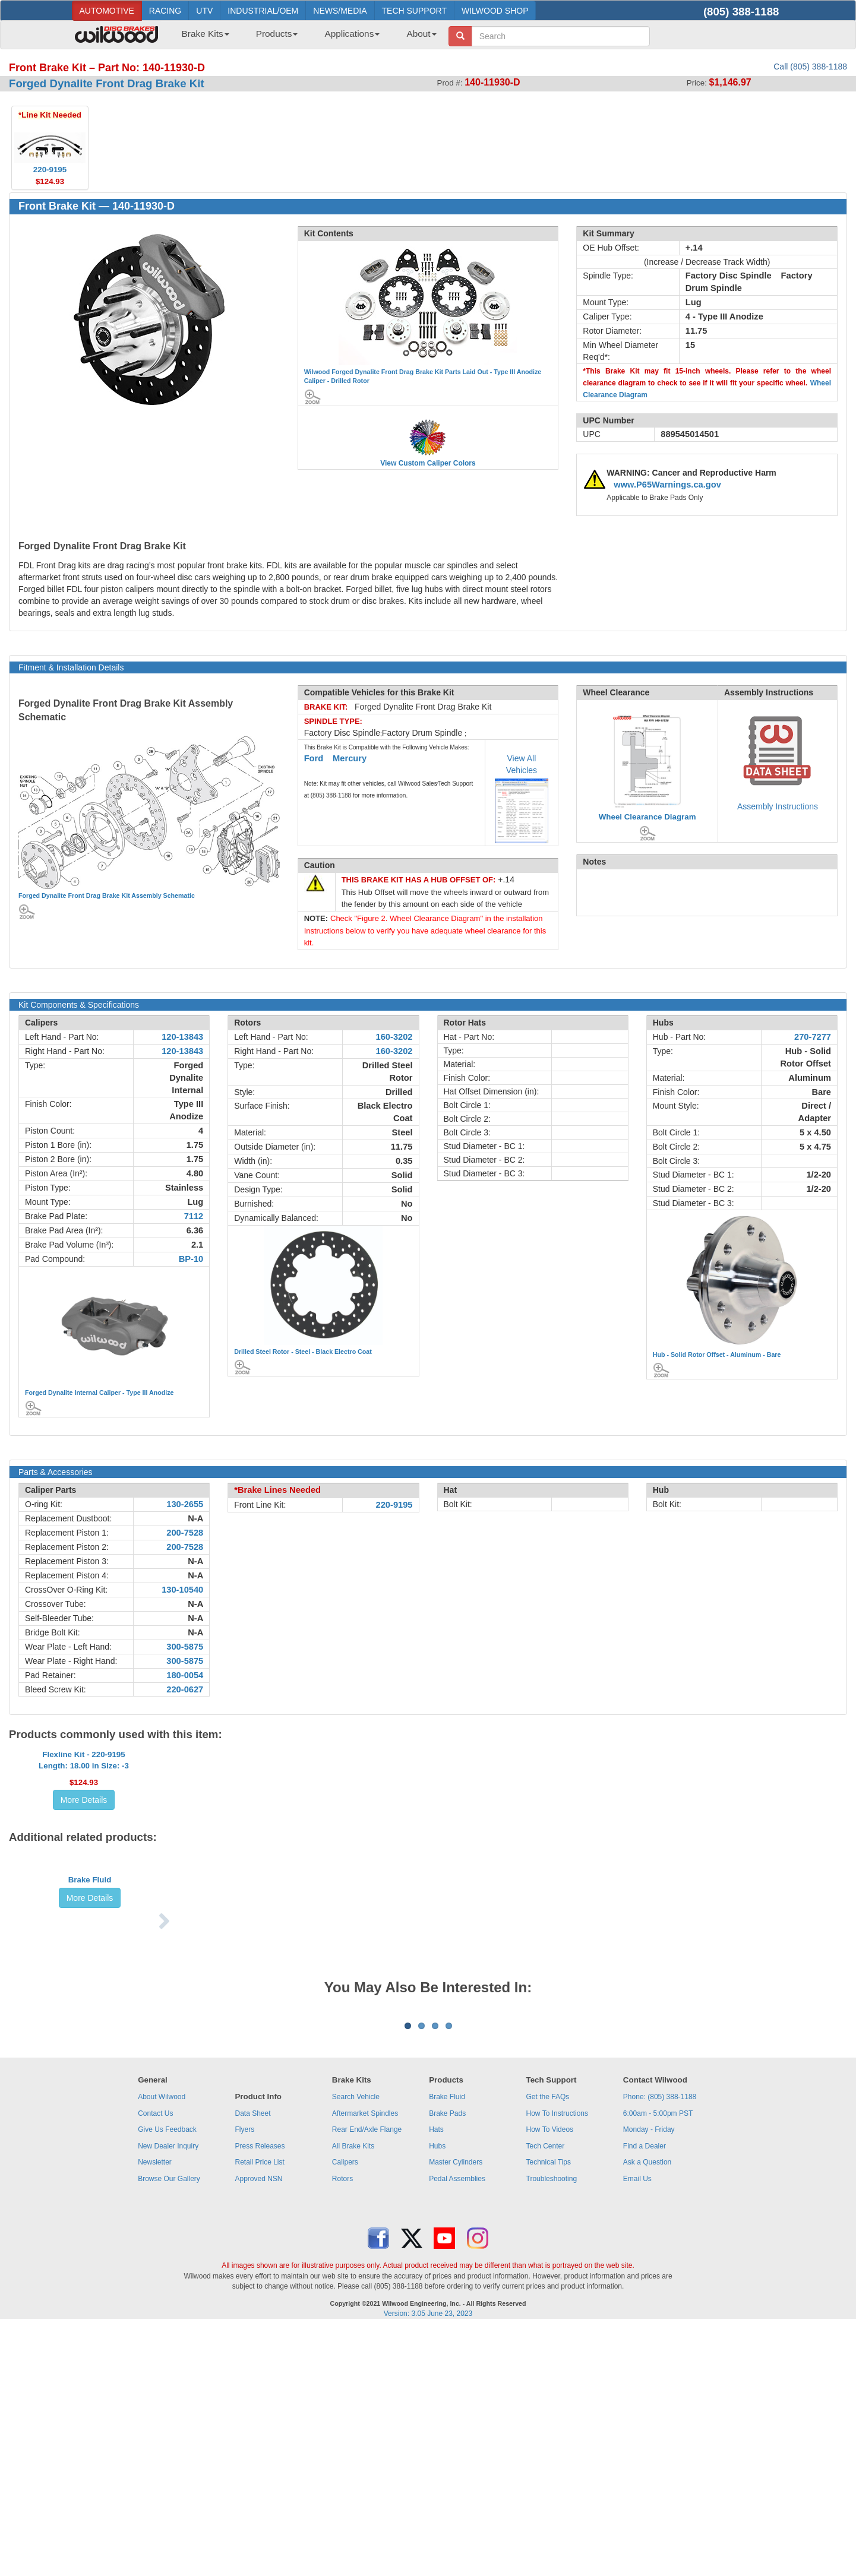  I want to click on Newsletter, so click(155, 2410).